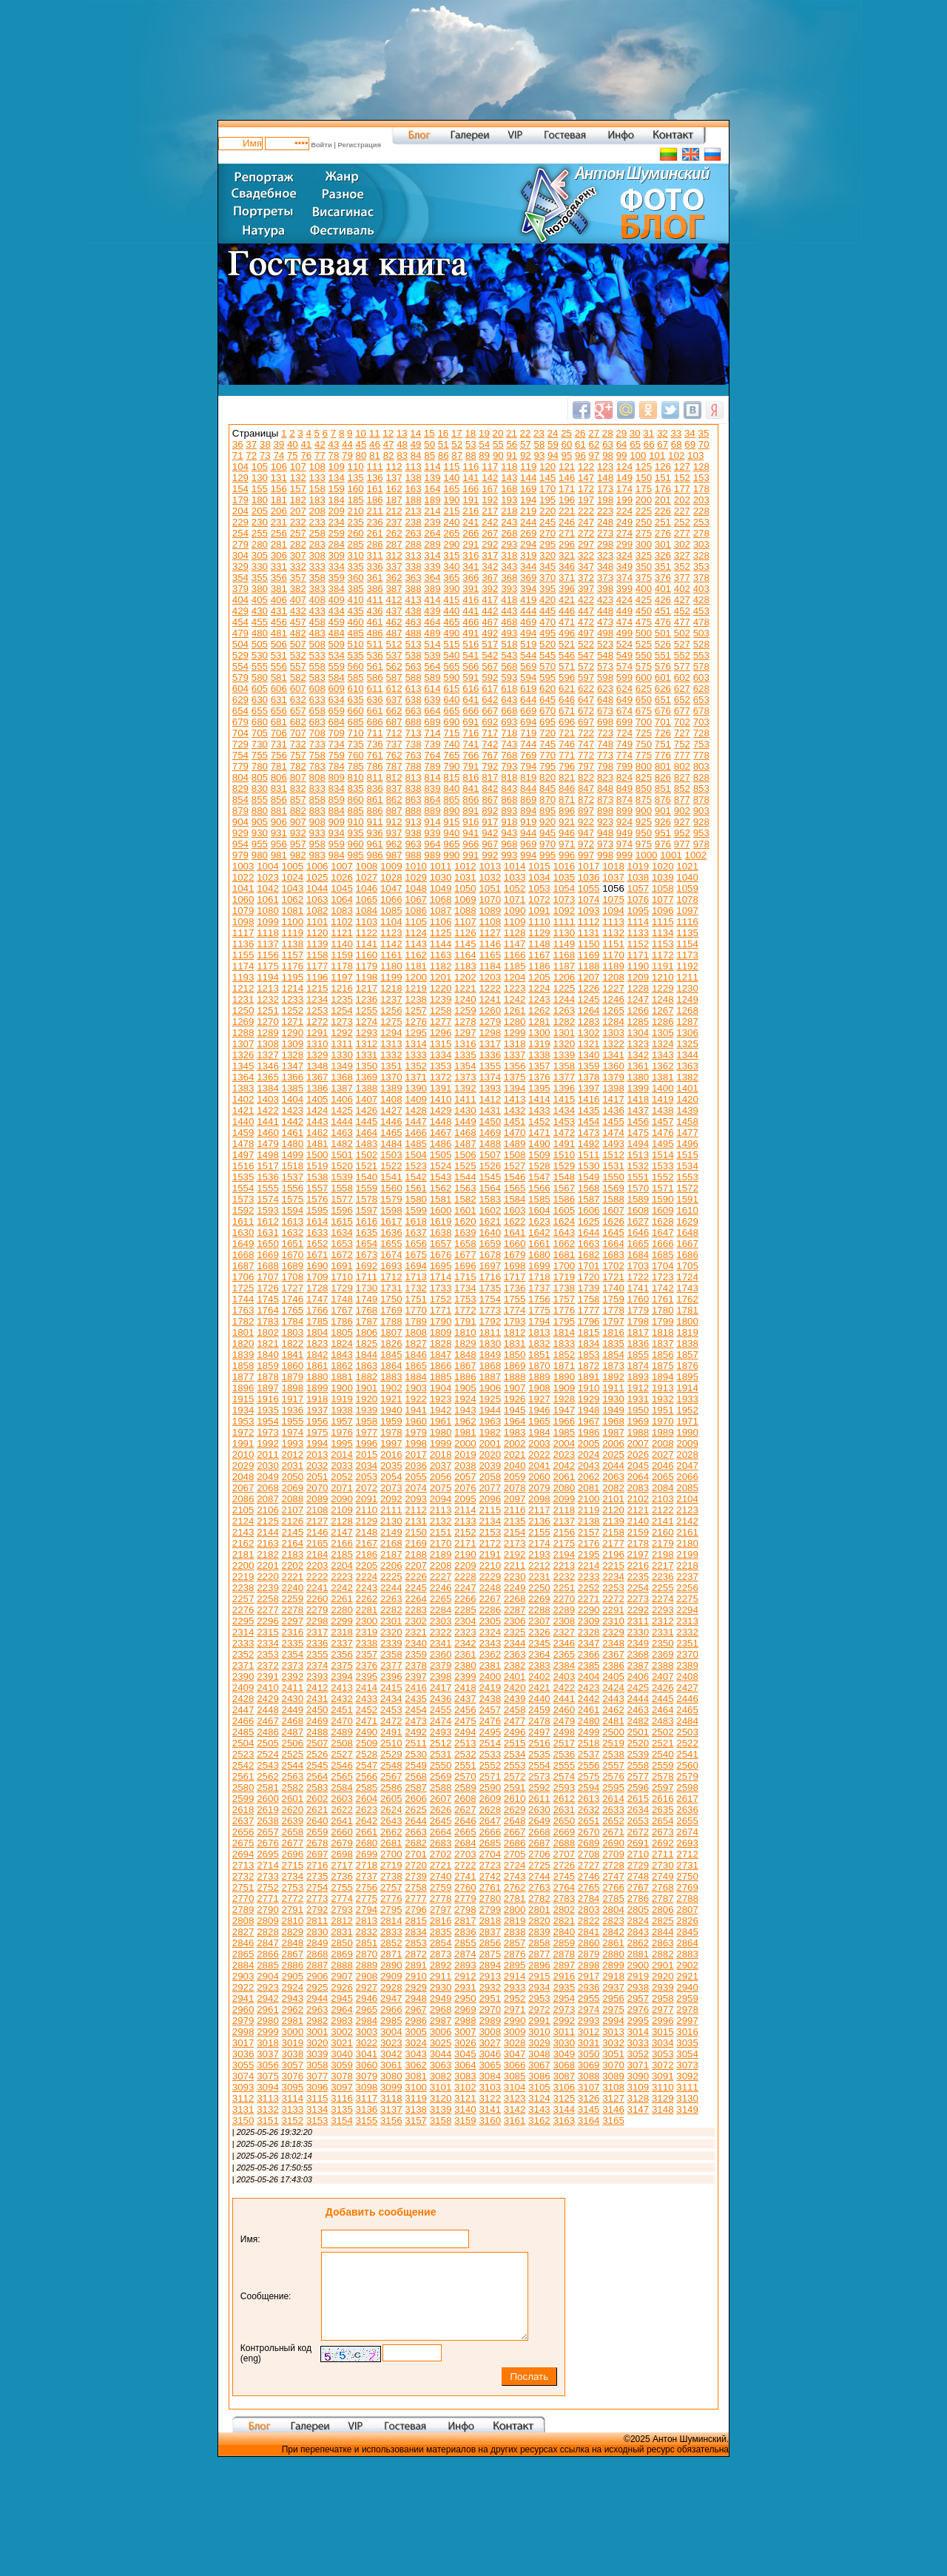 This screenshot has width=947, height=2576. Describe the element at coordinates (367, 1354) in the screenshot. I see `1844` at that location.